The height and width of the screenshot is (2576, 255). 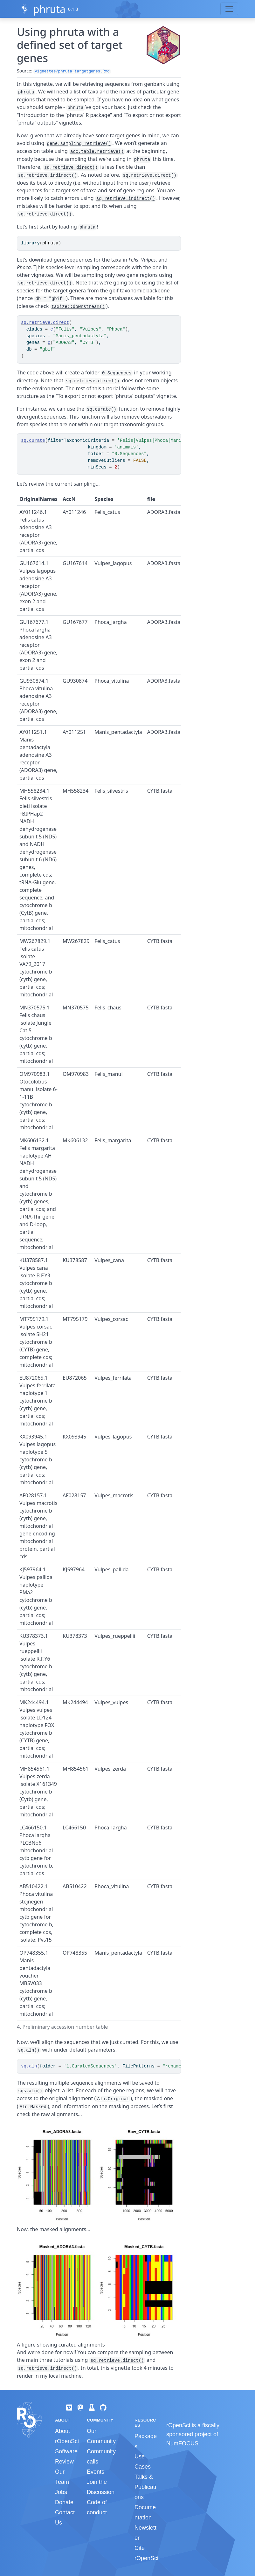 I want to click on sq.retrieve.direct, so click(x=45, y=322).